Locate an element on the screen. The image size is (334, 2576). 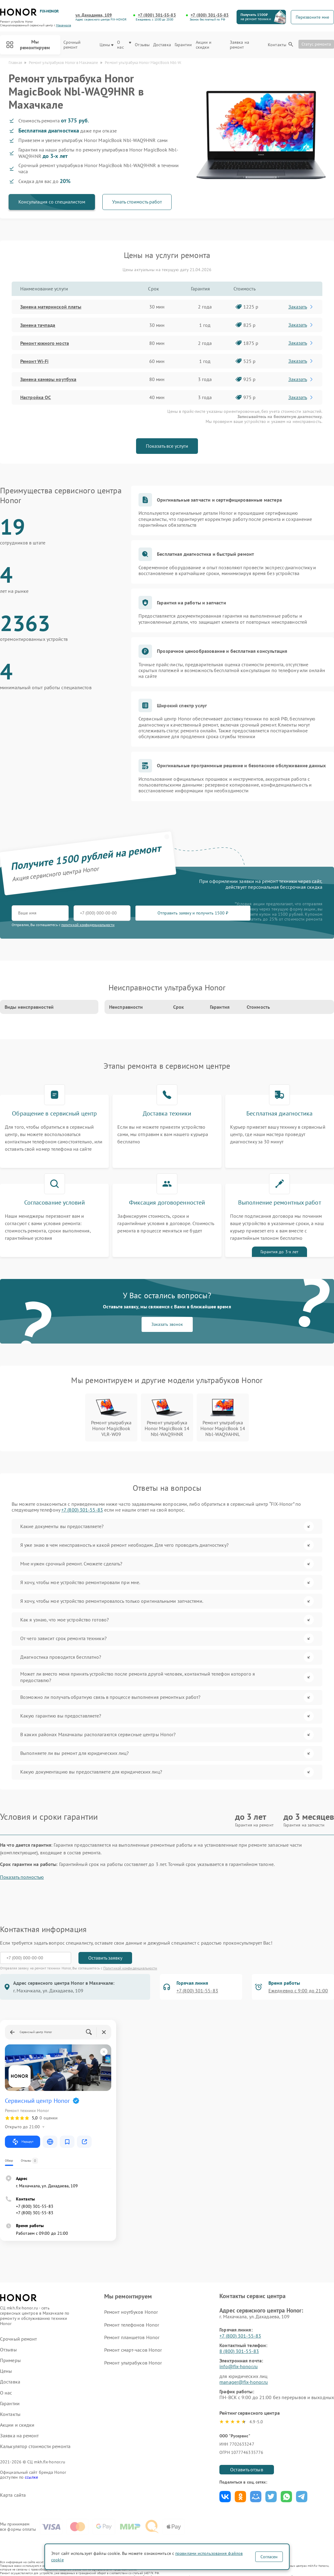
ссылке is located at coordinates (31, 2477).